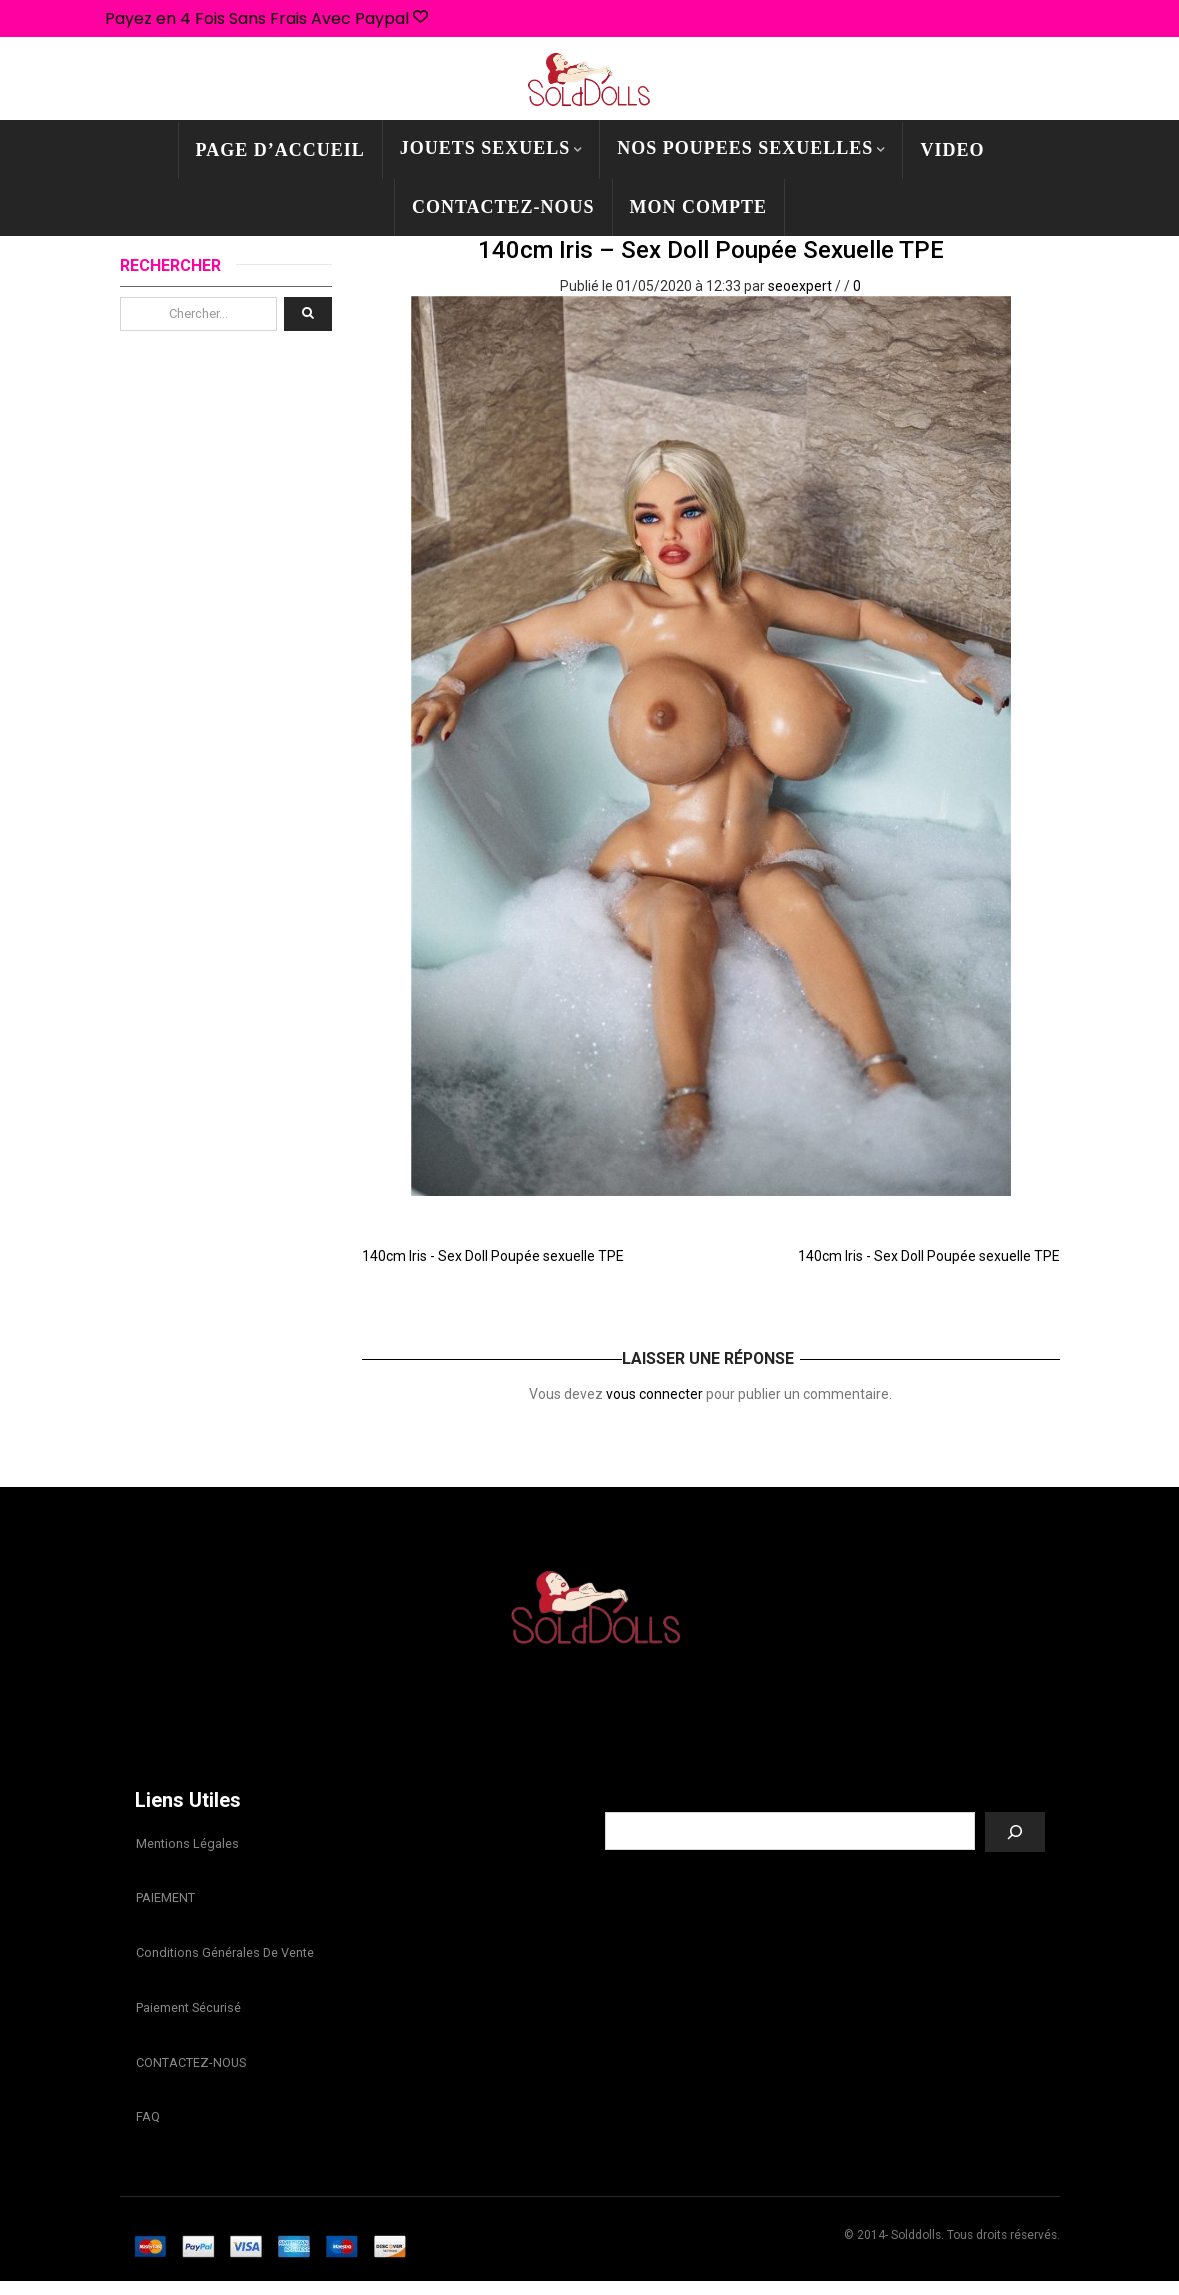 The image size is (1179, 2295). Describe the element at coordinates (952, 150) in the screenshot. I see `Video` at that location.